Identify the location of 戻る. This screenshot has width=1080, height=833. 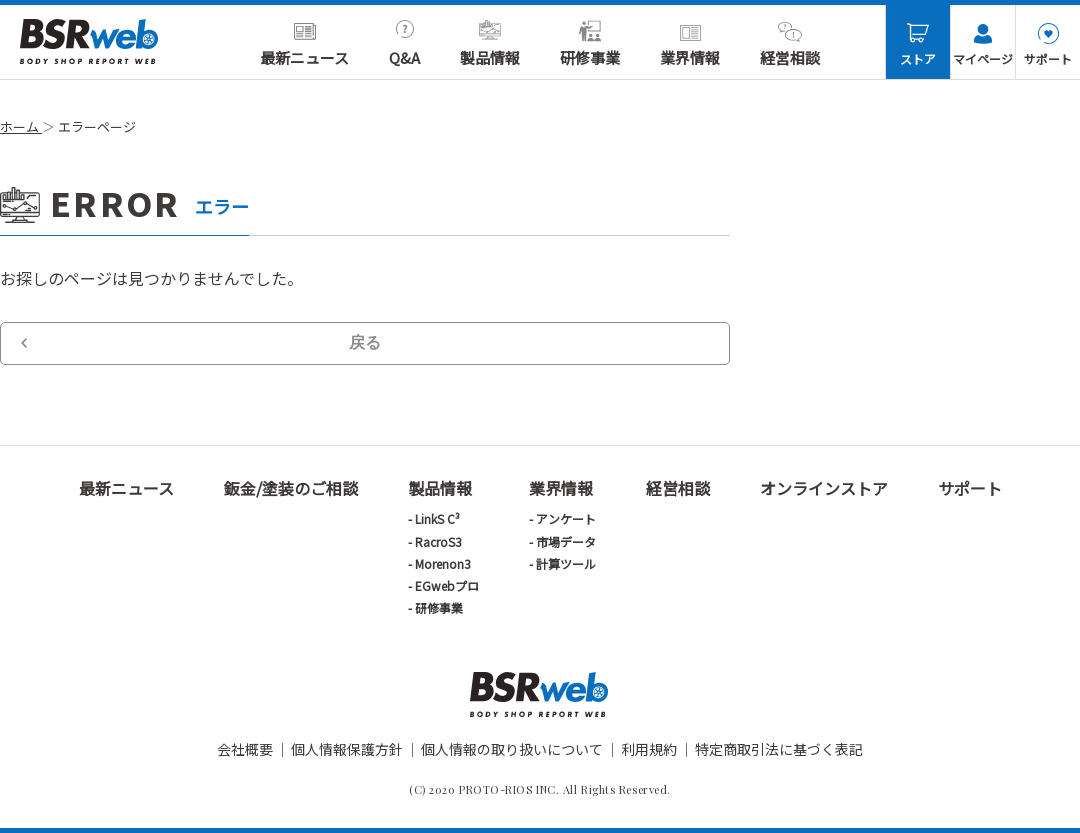
(365, 342).